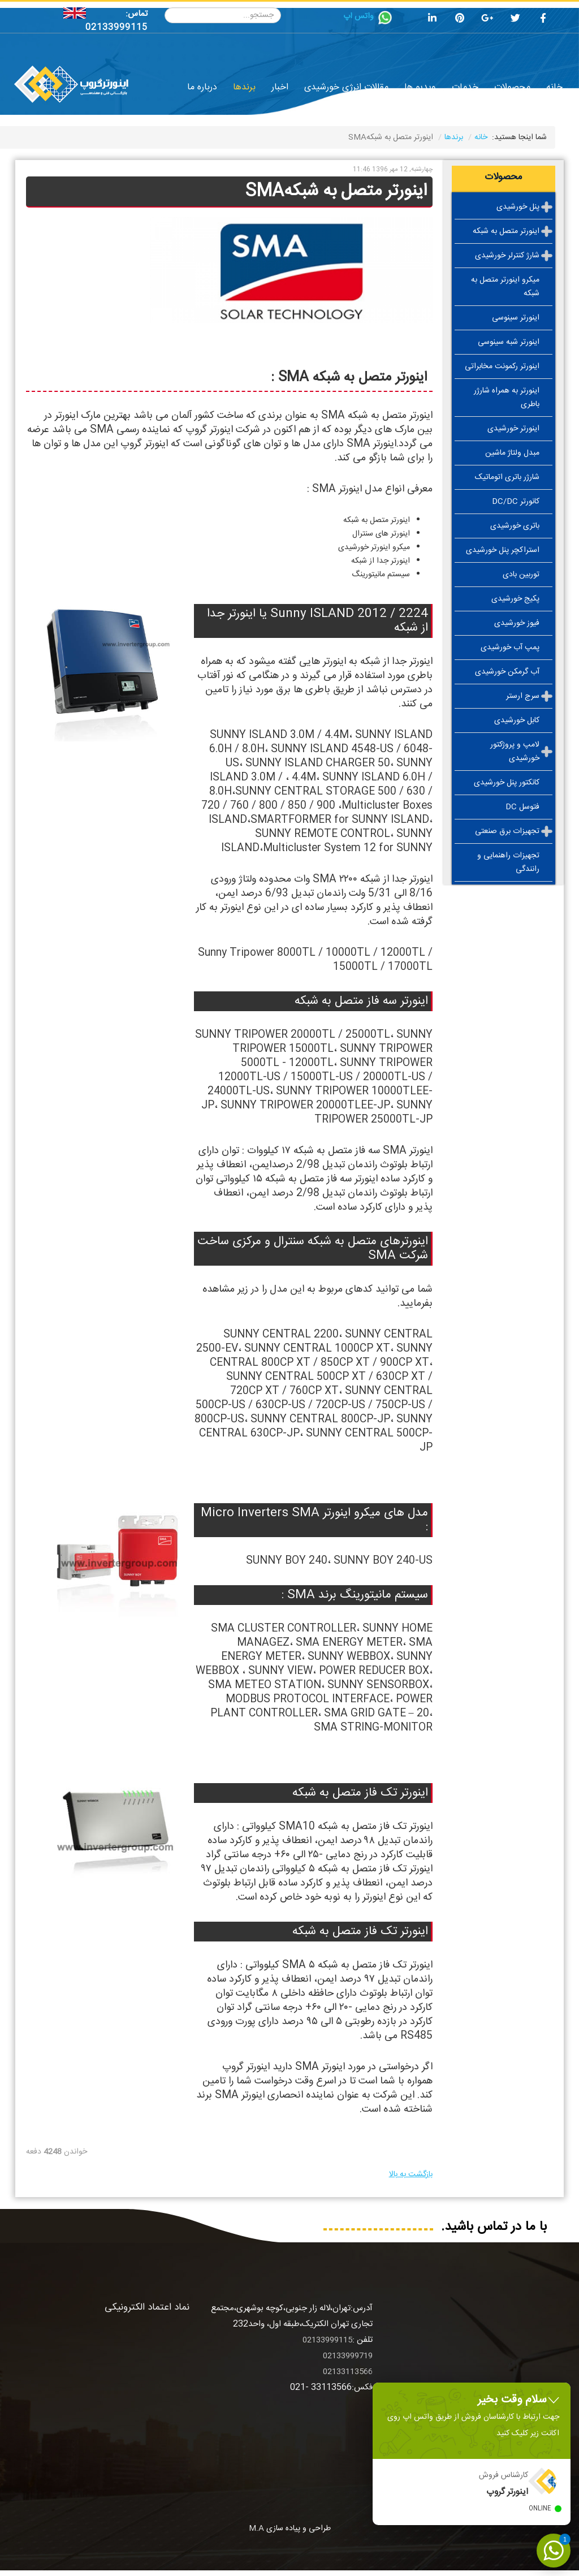 The image size is (579, 2576). I want to click on اینورتر متصل به شبکه, so click(506, 231).